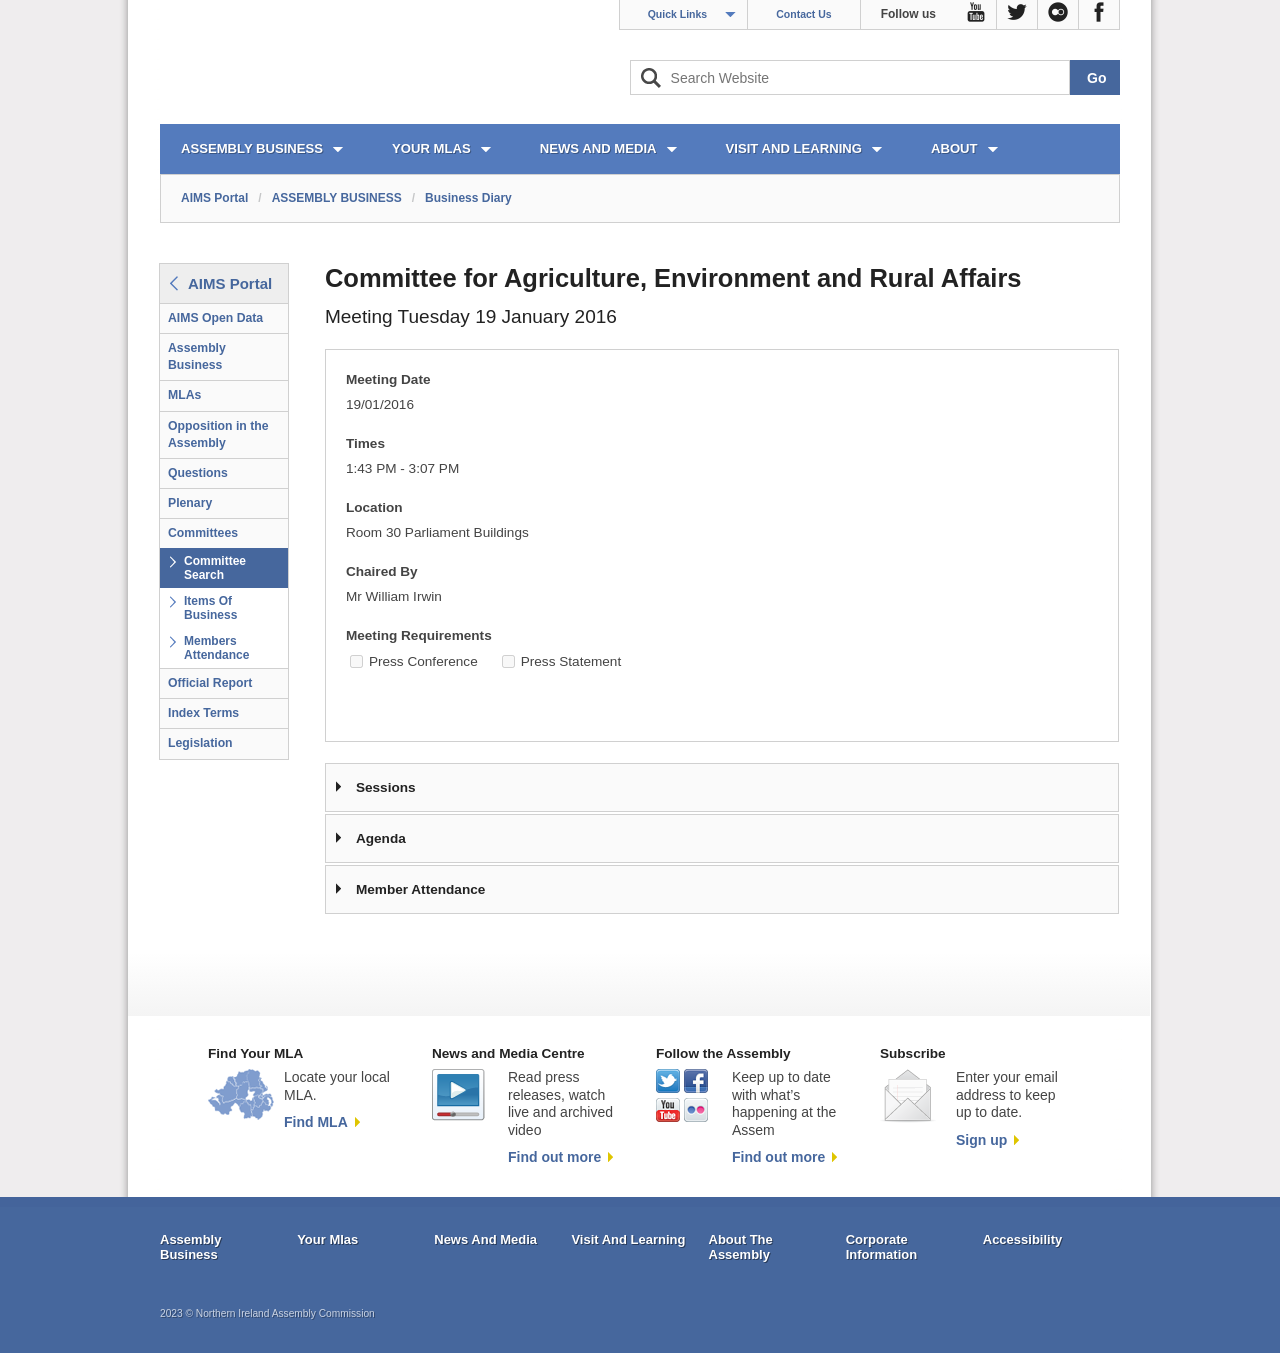 Image resolution: width=1280 pixels, height=1353 pixels. What do you see at coordinates (485, 1239) in the screenshot?
I see `News And Media` at bounding box center [485, 1239].